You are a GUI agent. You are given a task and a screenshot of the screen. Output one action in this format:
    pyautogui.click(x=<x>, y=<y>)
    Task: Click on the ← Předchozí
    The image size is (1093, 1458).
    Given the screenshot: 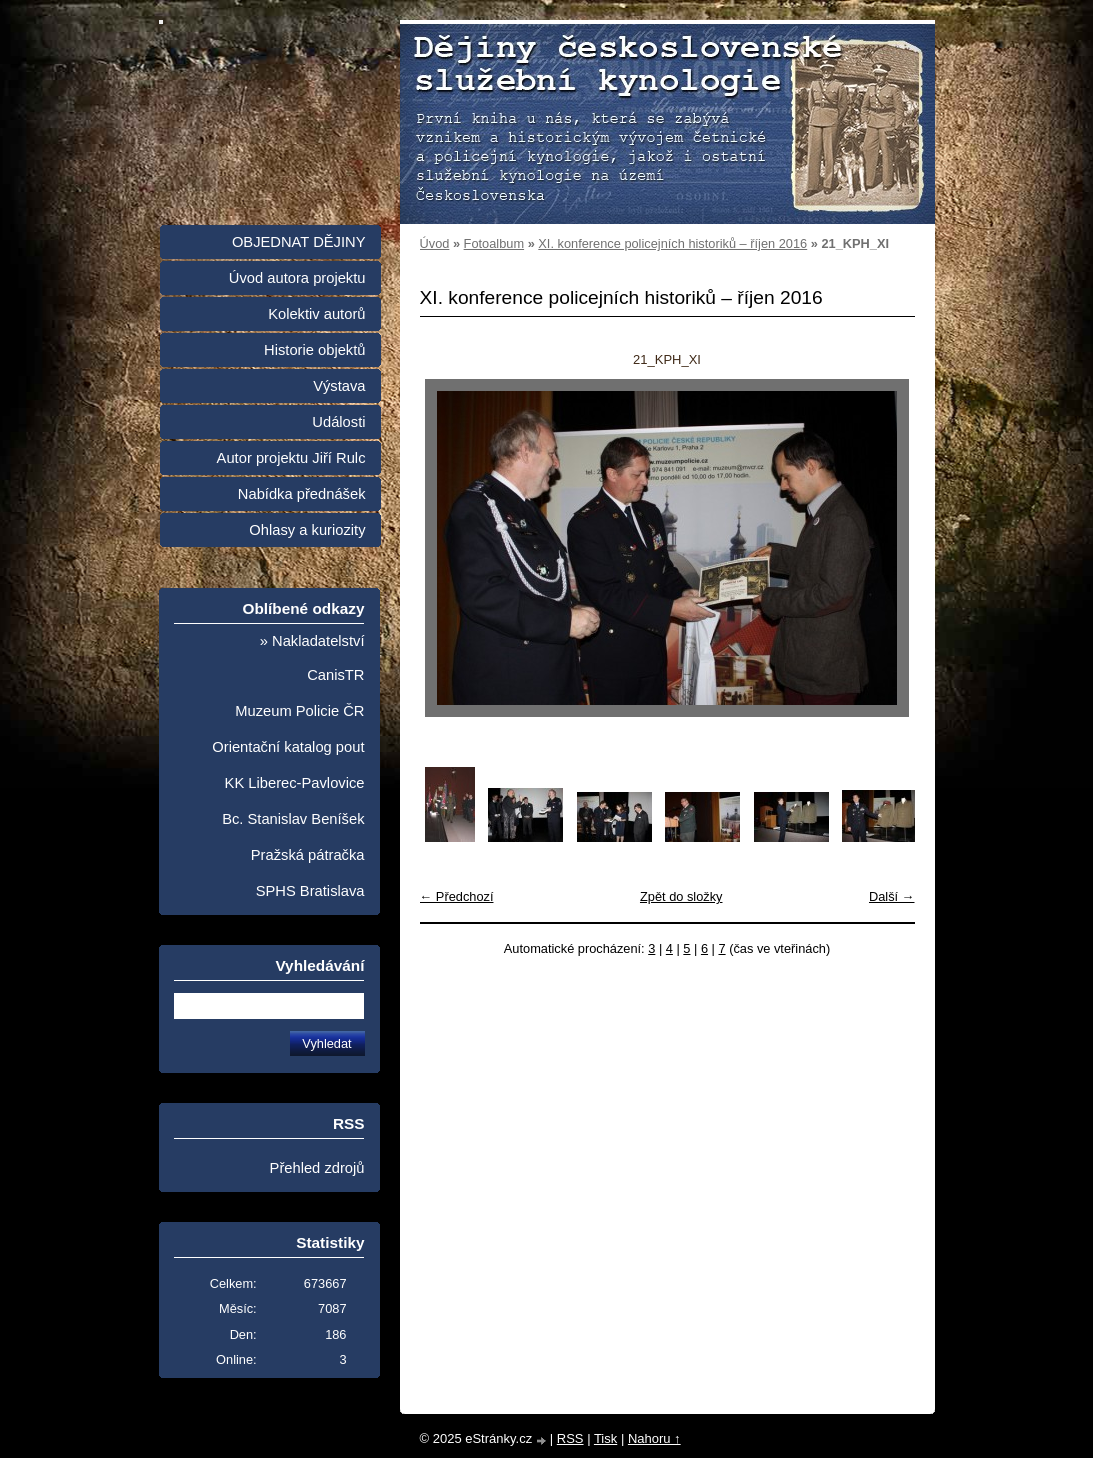 What is the action you would take?
    pyautogui.click(x=457, y=896)
    